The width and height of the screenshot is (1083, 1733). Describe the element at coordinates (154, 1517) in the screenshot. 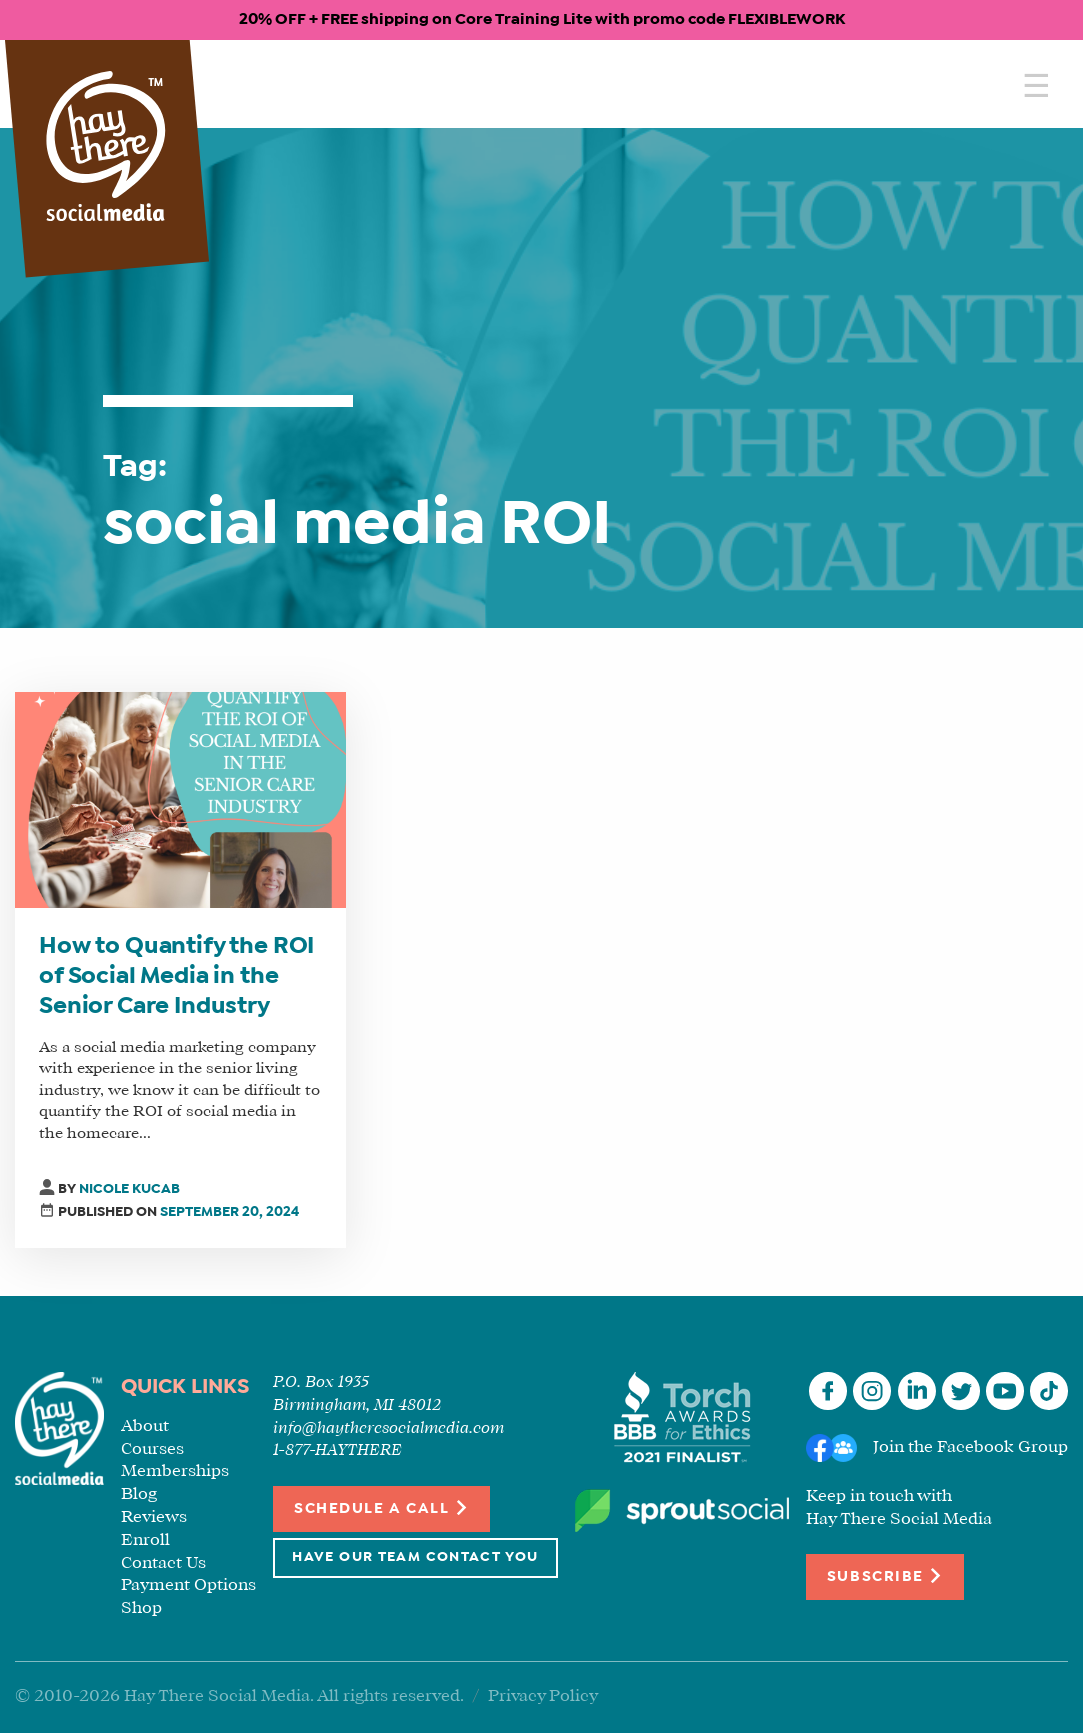

I see `Reviews` at that location.